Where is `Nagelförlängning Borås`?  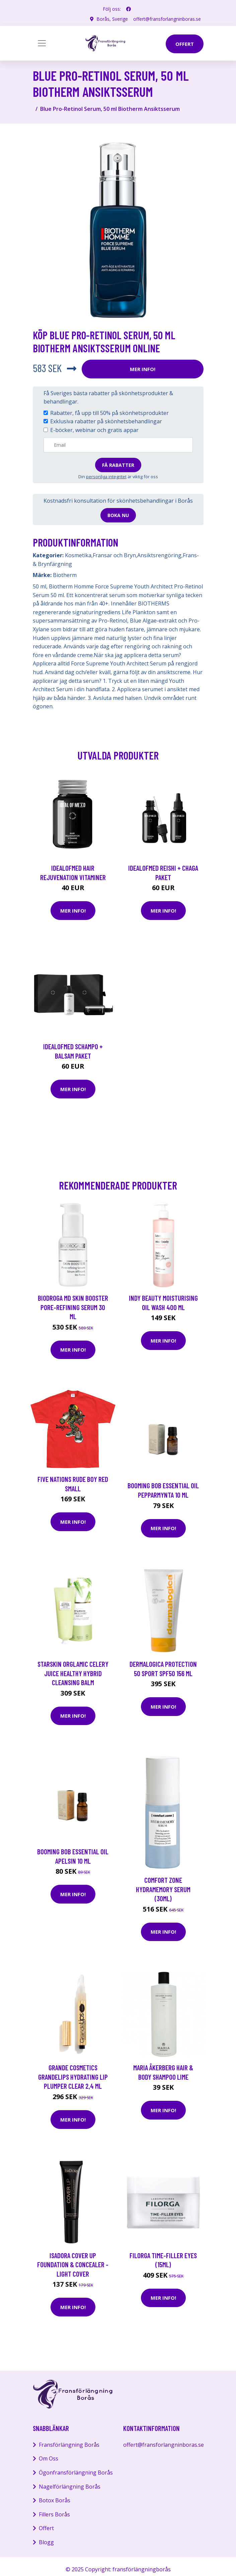
Nagelförlängning Borås is located at coordinates (69, 2486).